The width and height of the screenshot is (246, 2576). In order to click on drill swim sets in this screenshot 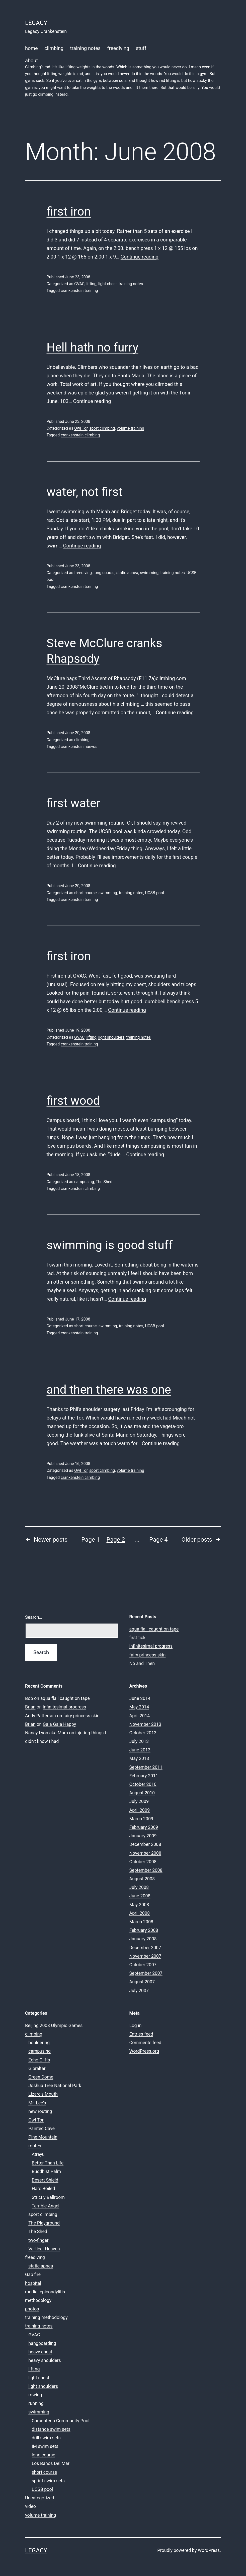, I will do `click(46, 2437)`.